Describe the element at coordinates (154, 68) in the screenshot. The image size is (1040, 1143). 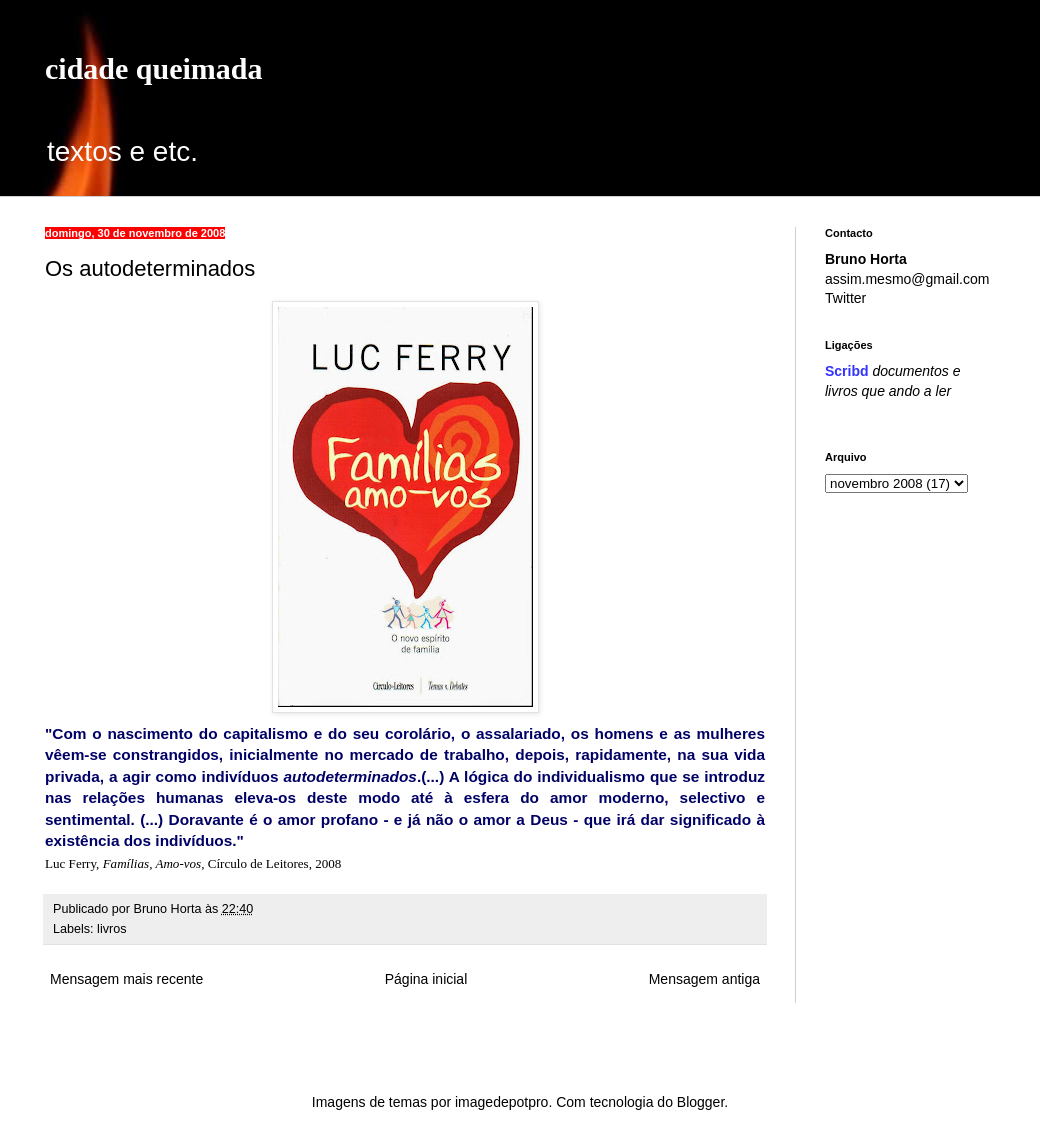
I see `cidade queimada` at that location.